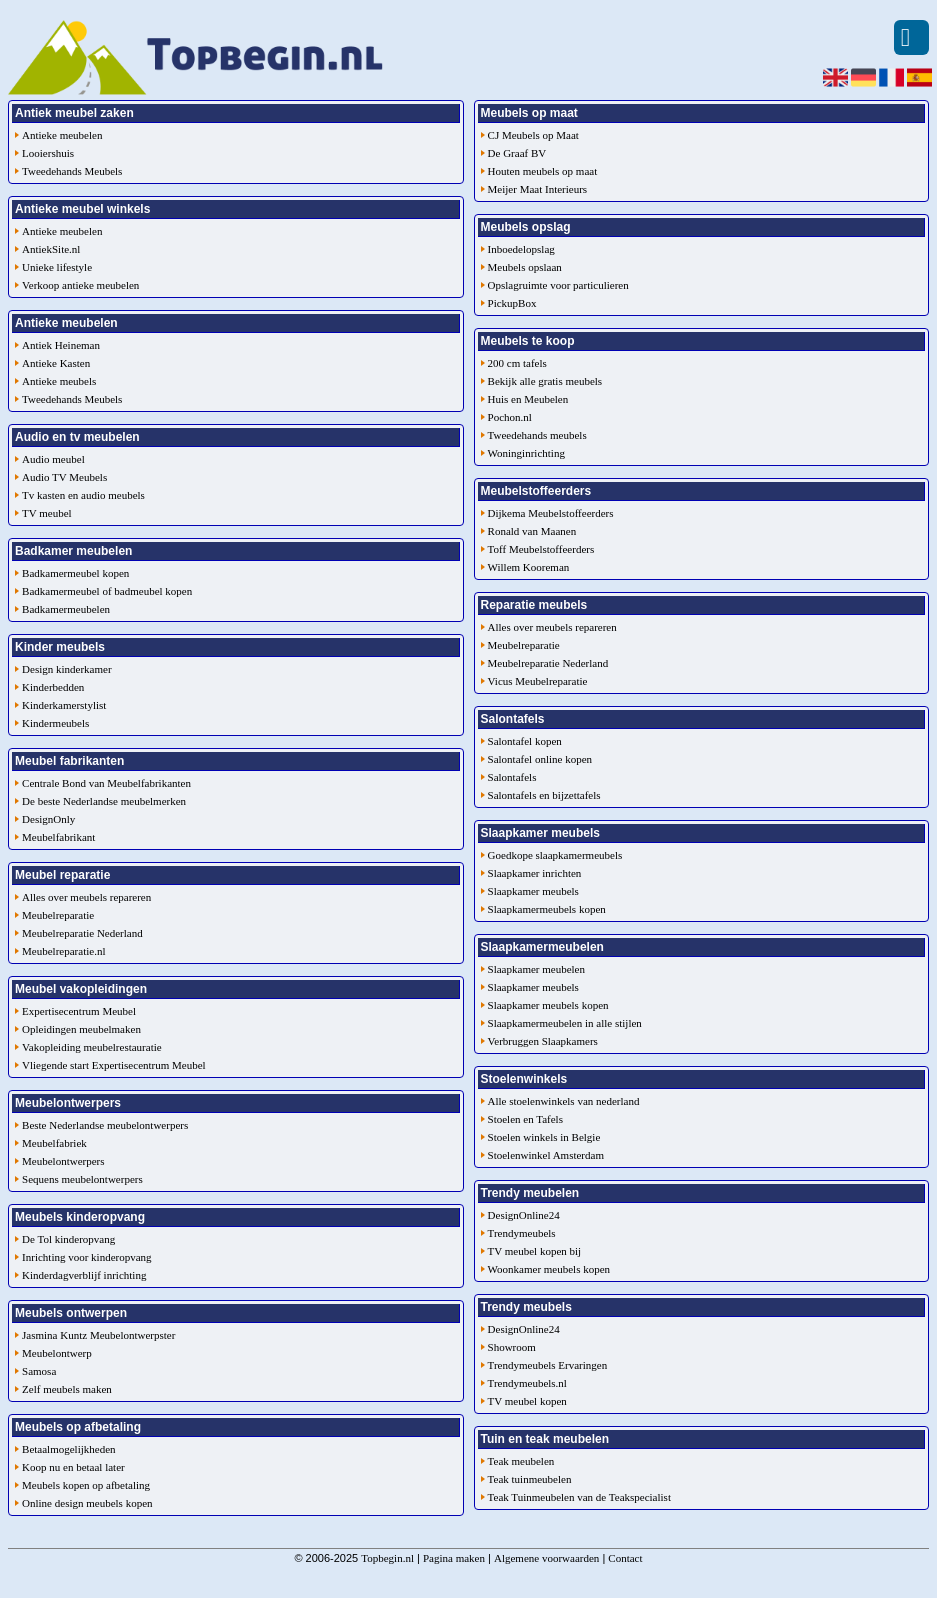  Describe the element at coordinates (57, 267) in the screenshot. I see `Unieke lifestyle` at that location.